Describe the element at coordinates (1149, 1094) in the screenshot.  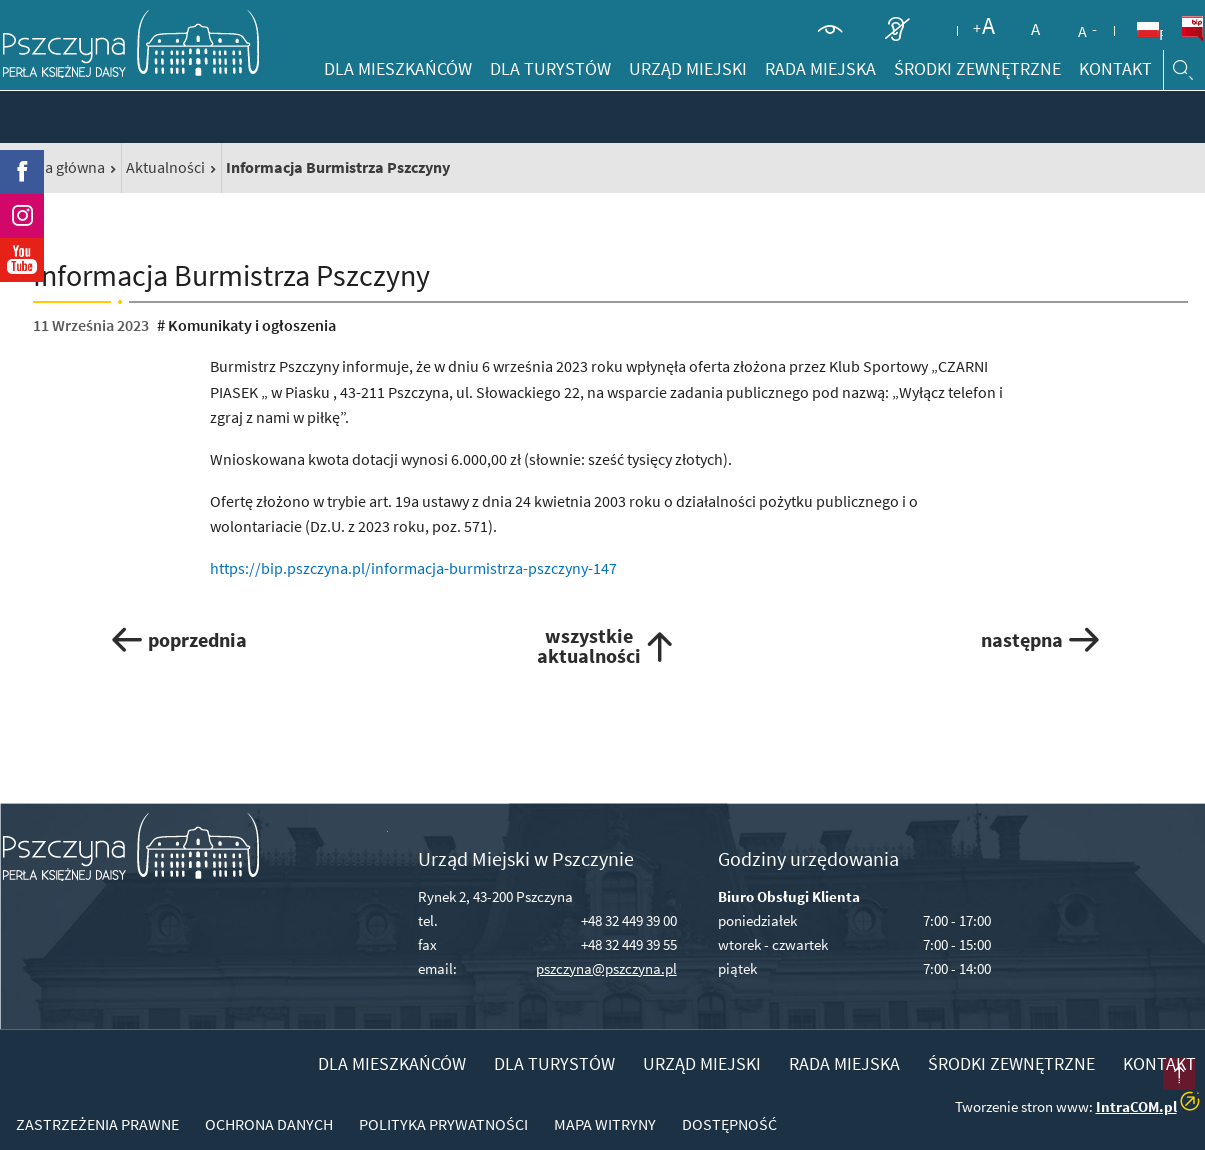
I see `przesuń do początku strony` at that location.